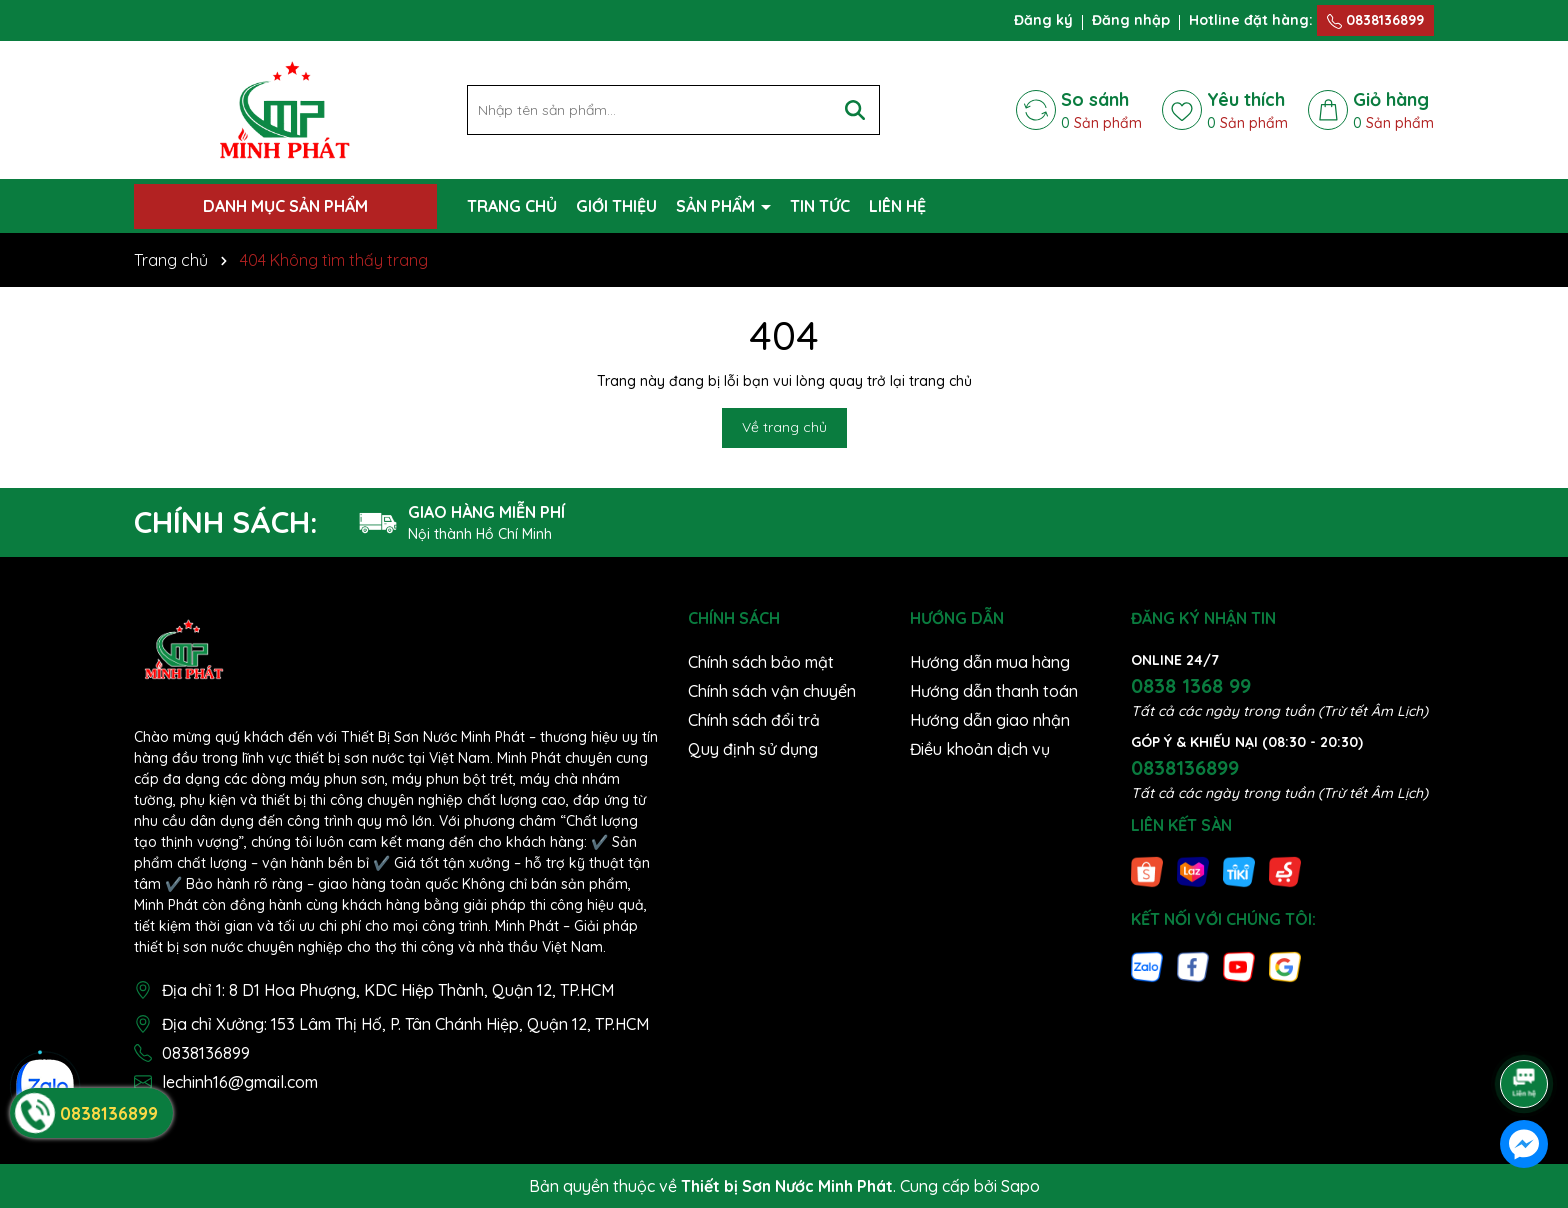 Image resolution: width=1568 pixels, height=1208 pixels. Describe the element at coordinates (990, 662) in the screenshot. I see `Hướng dẫn mua hàng` at that location.